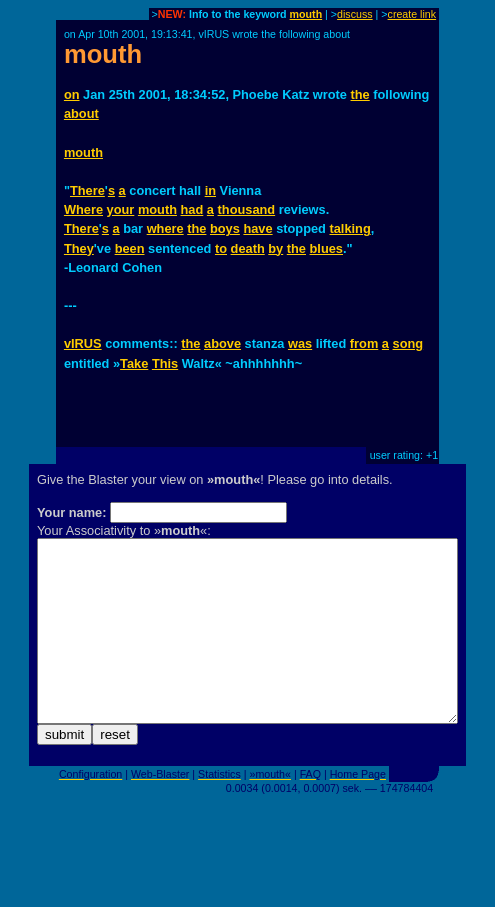  I want to click on on, so click(72, 94).